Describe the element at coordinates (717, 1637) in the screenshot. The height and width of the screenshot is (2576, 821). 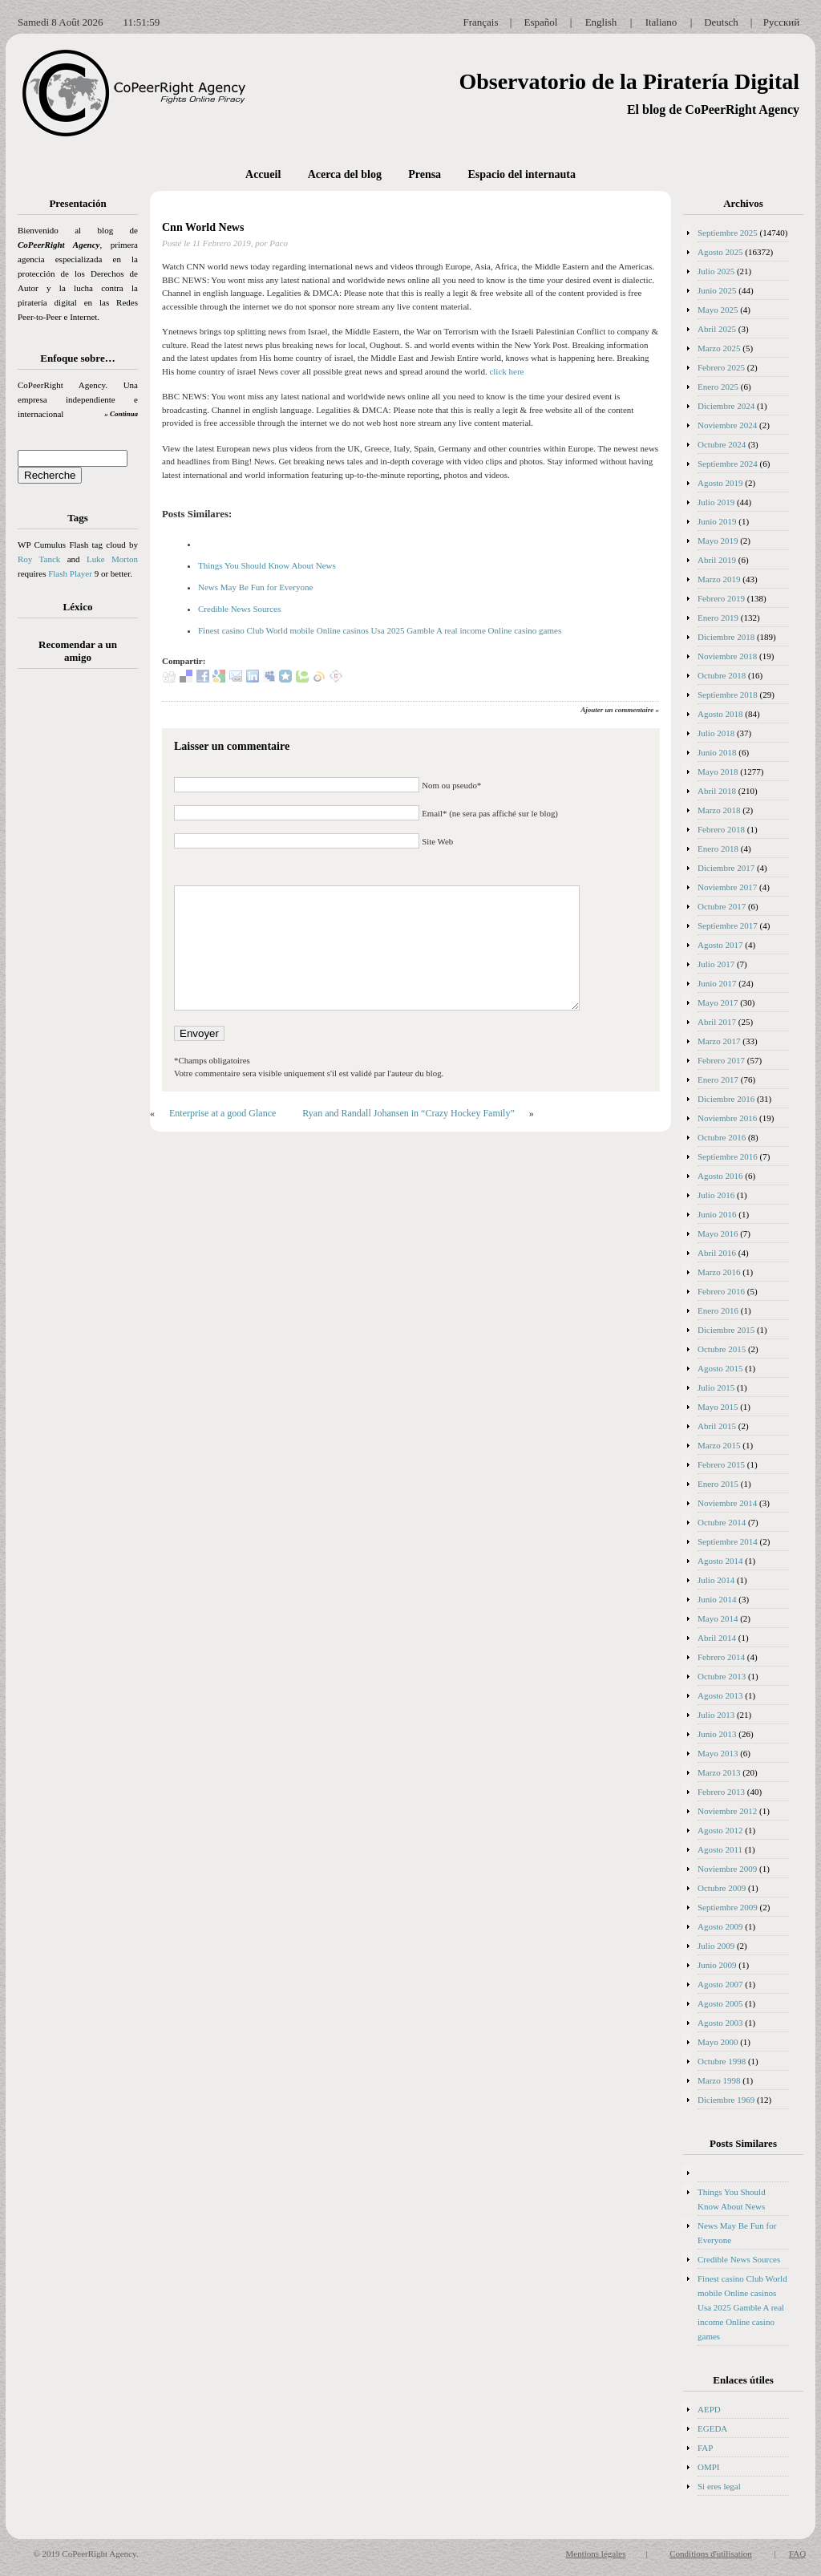
I see `Abril 2014` at that location.